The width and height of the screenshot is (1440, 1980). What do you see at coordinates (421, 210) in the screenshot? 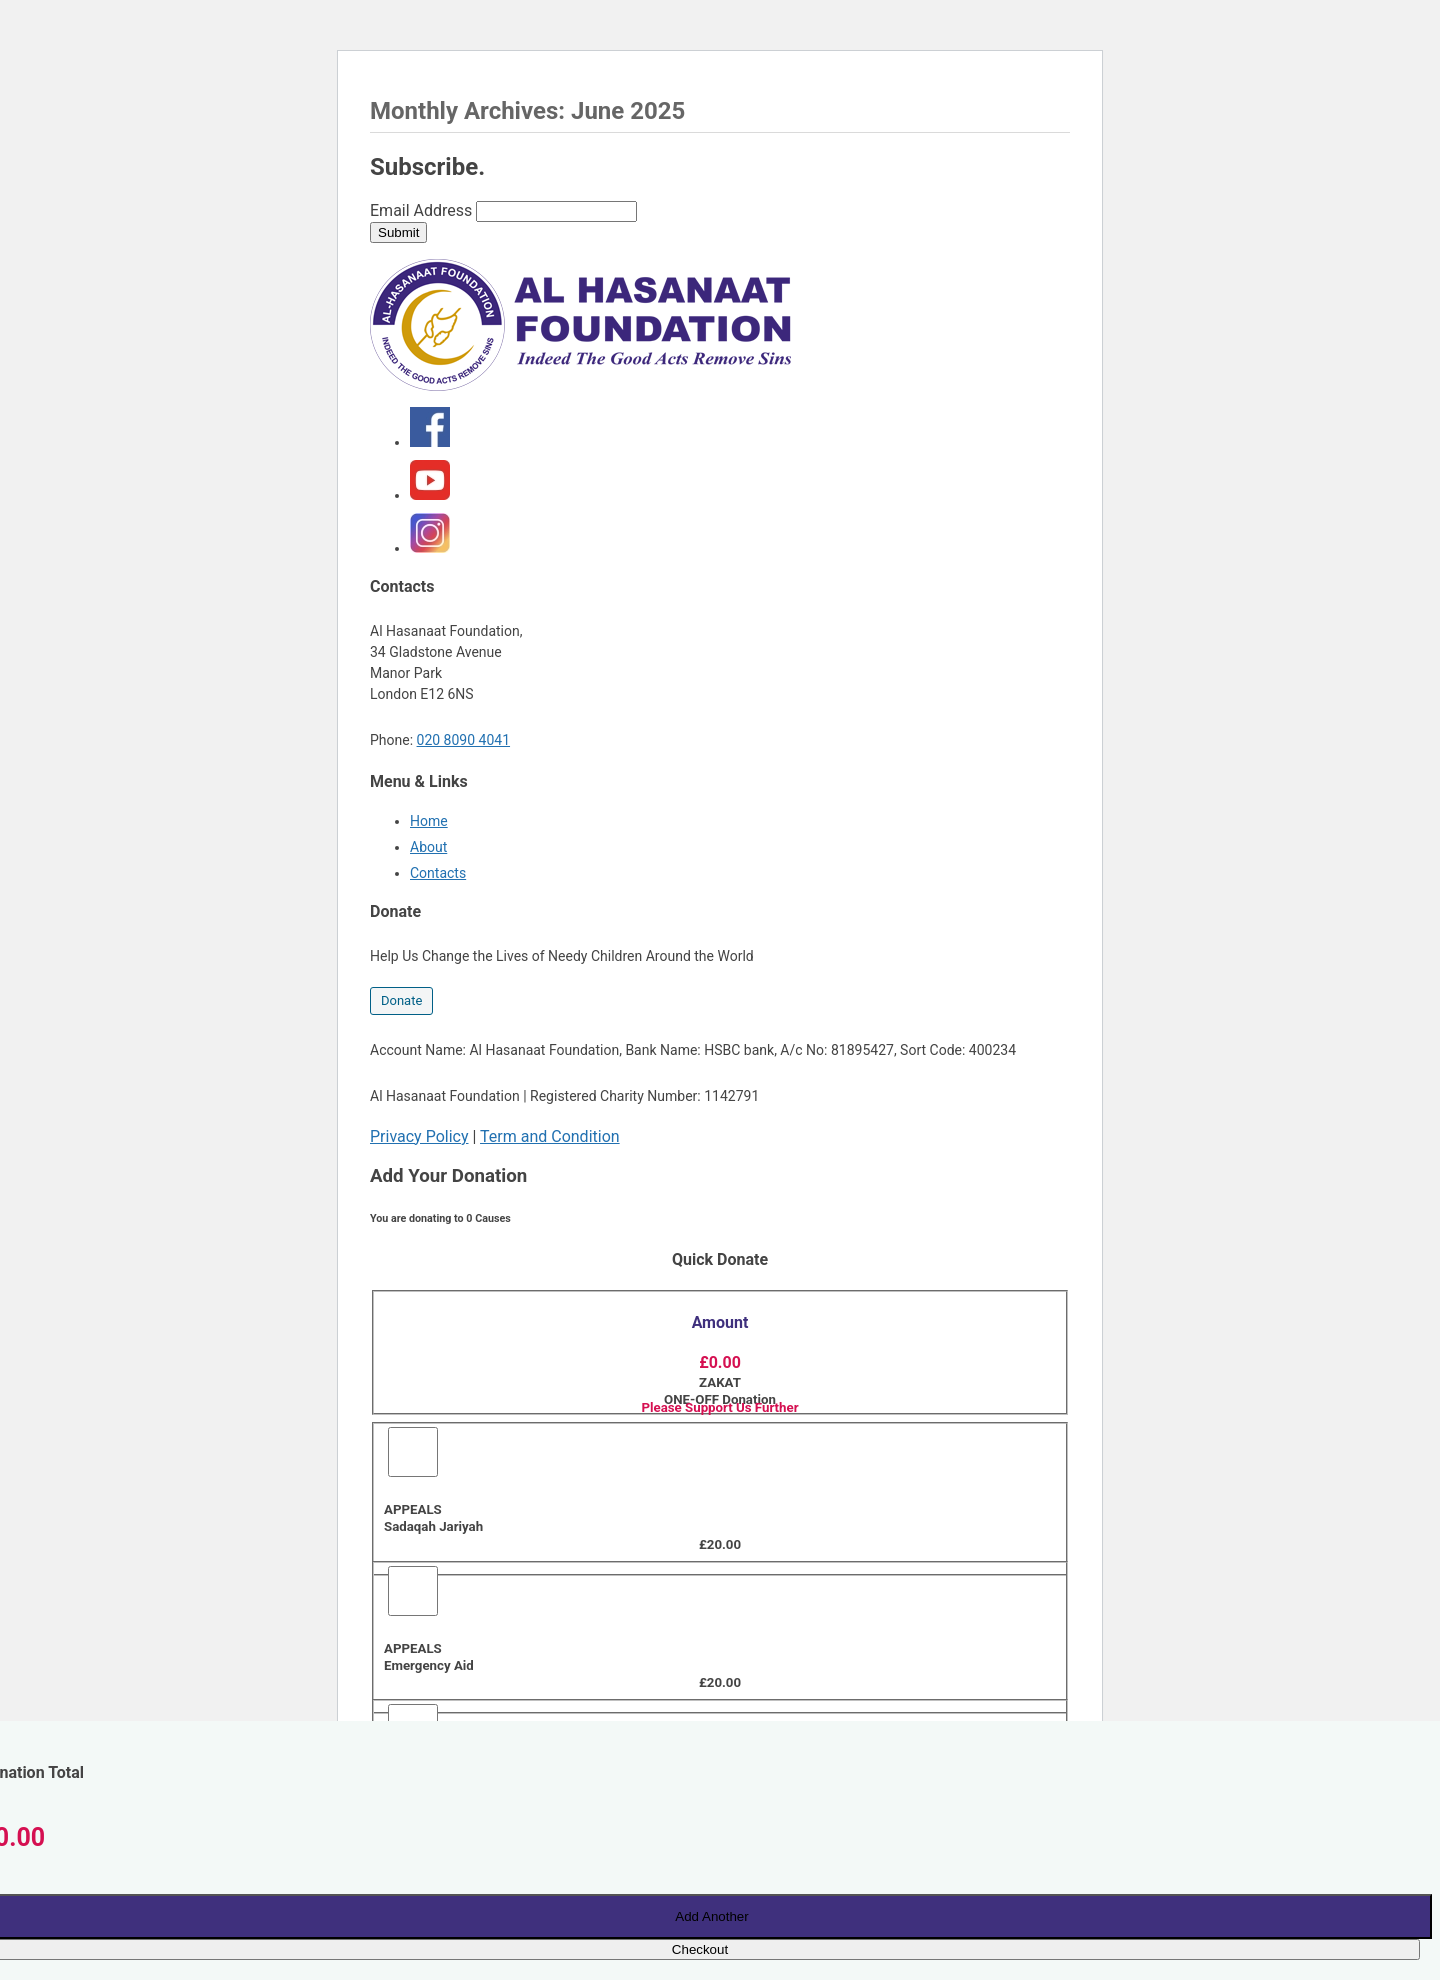
I see `Email Address` at bounding box center [421, 210].